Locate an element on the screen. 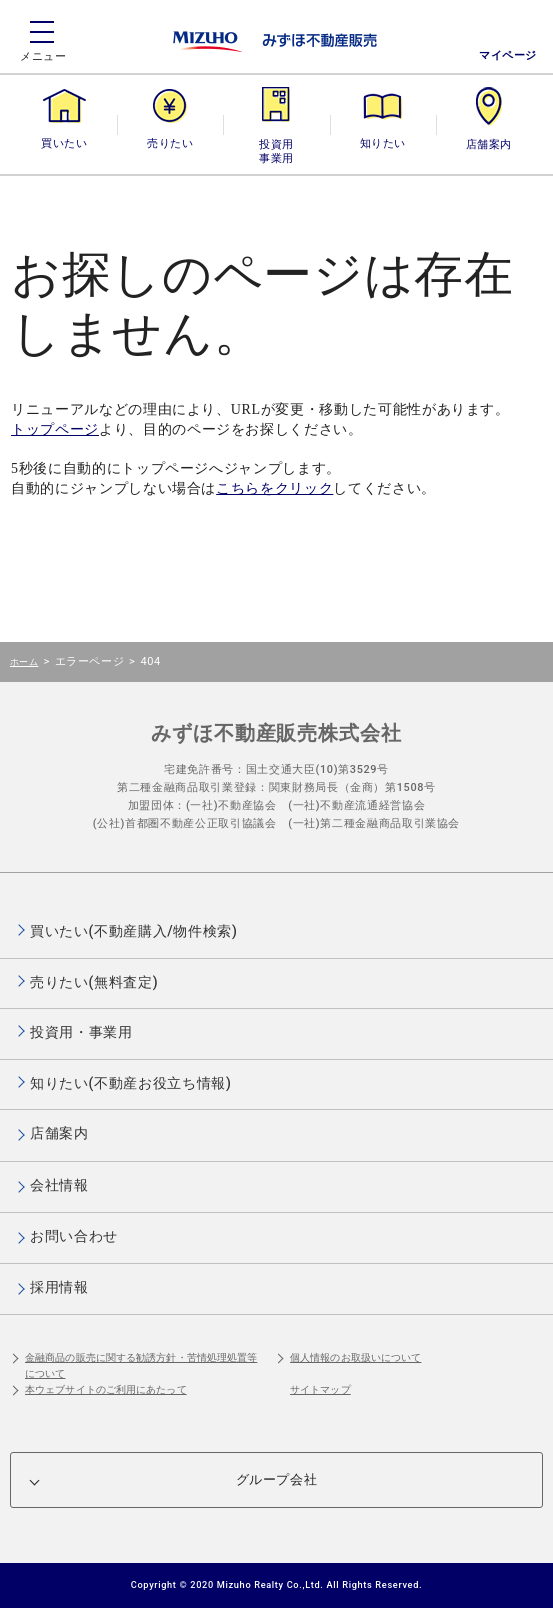 The width and height of the screenshot is (553, 1611). 個人情報のお取扱いについて is located at coordinates (355, 1357).